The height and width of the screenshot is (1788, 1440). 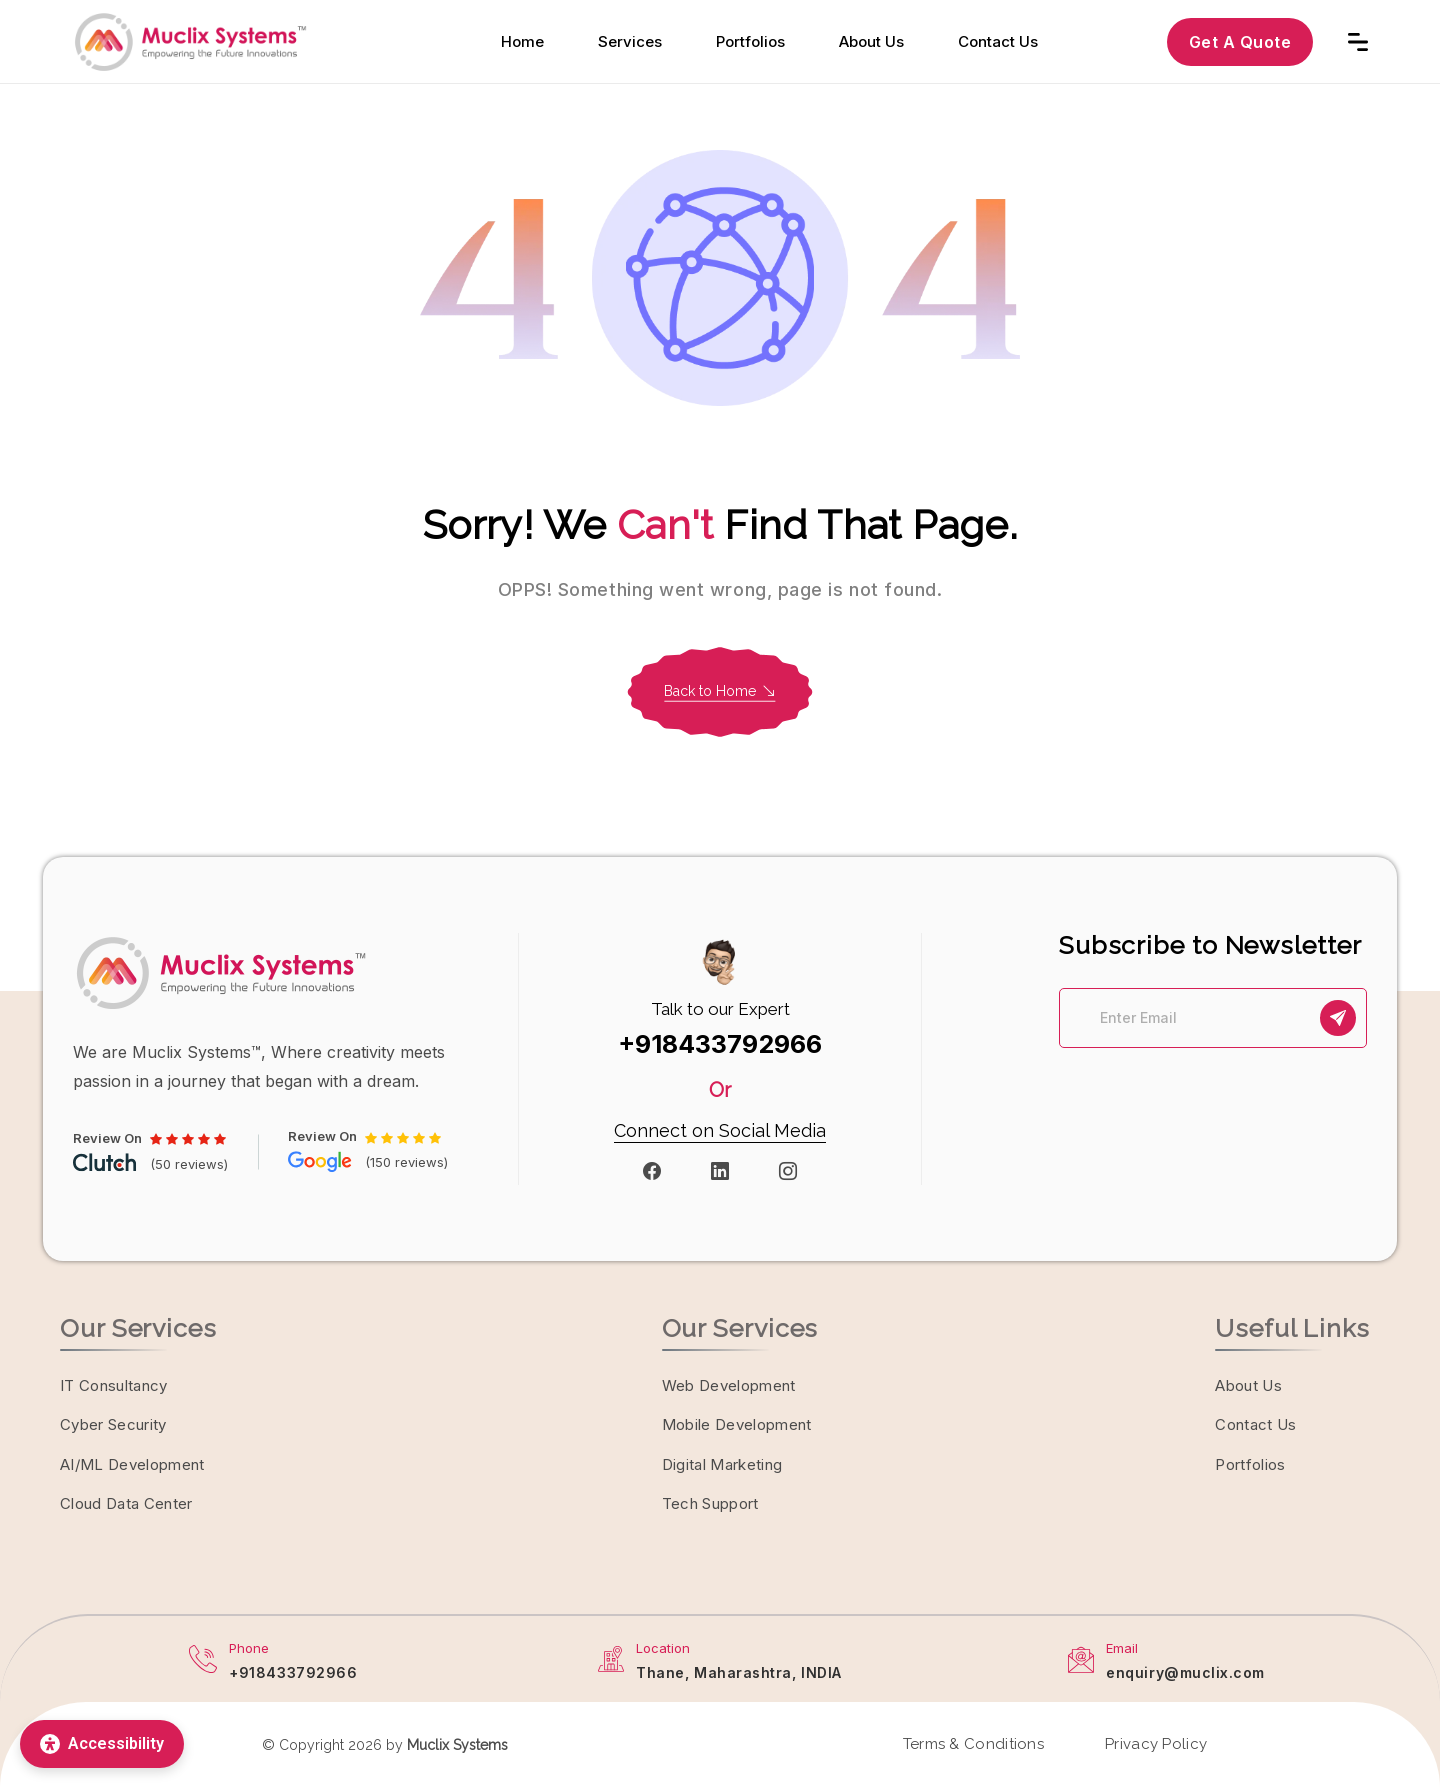 What do you see at coordinates (871, 41) in the screenshot?
I see `About Us` at bounding box center [871, 41].